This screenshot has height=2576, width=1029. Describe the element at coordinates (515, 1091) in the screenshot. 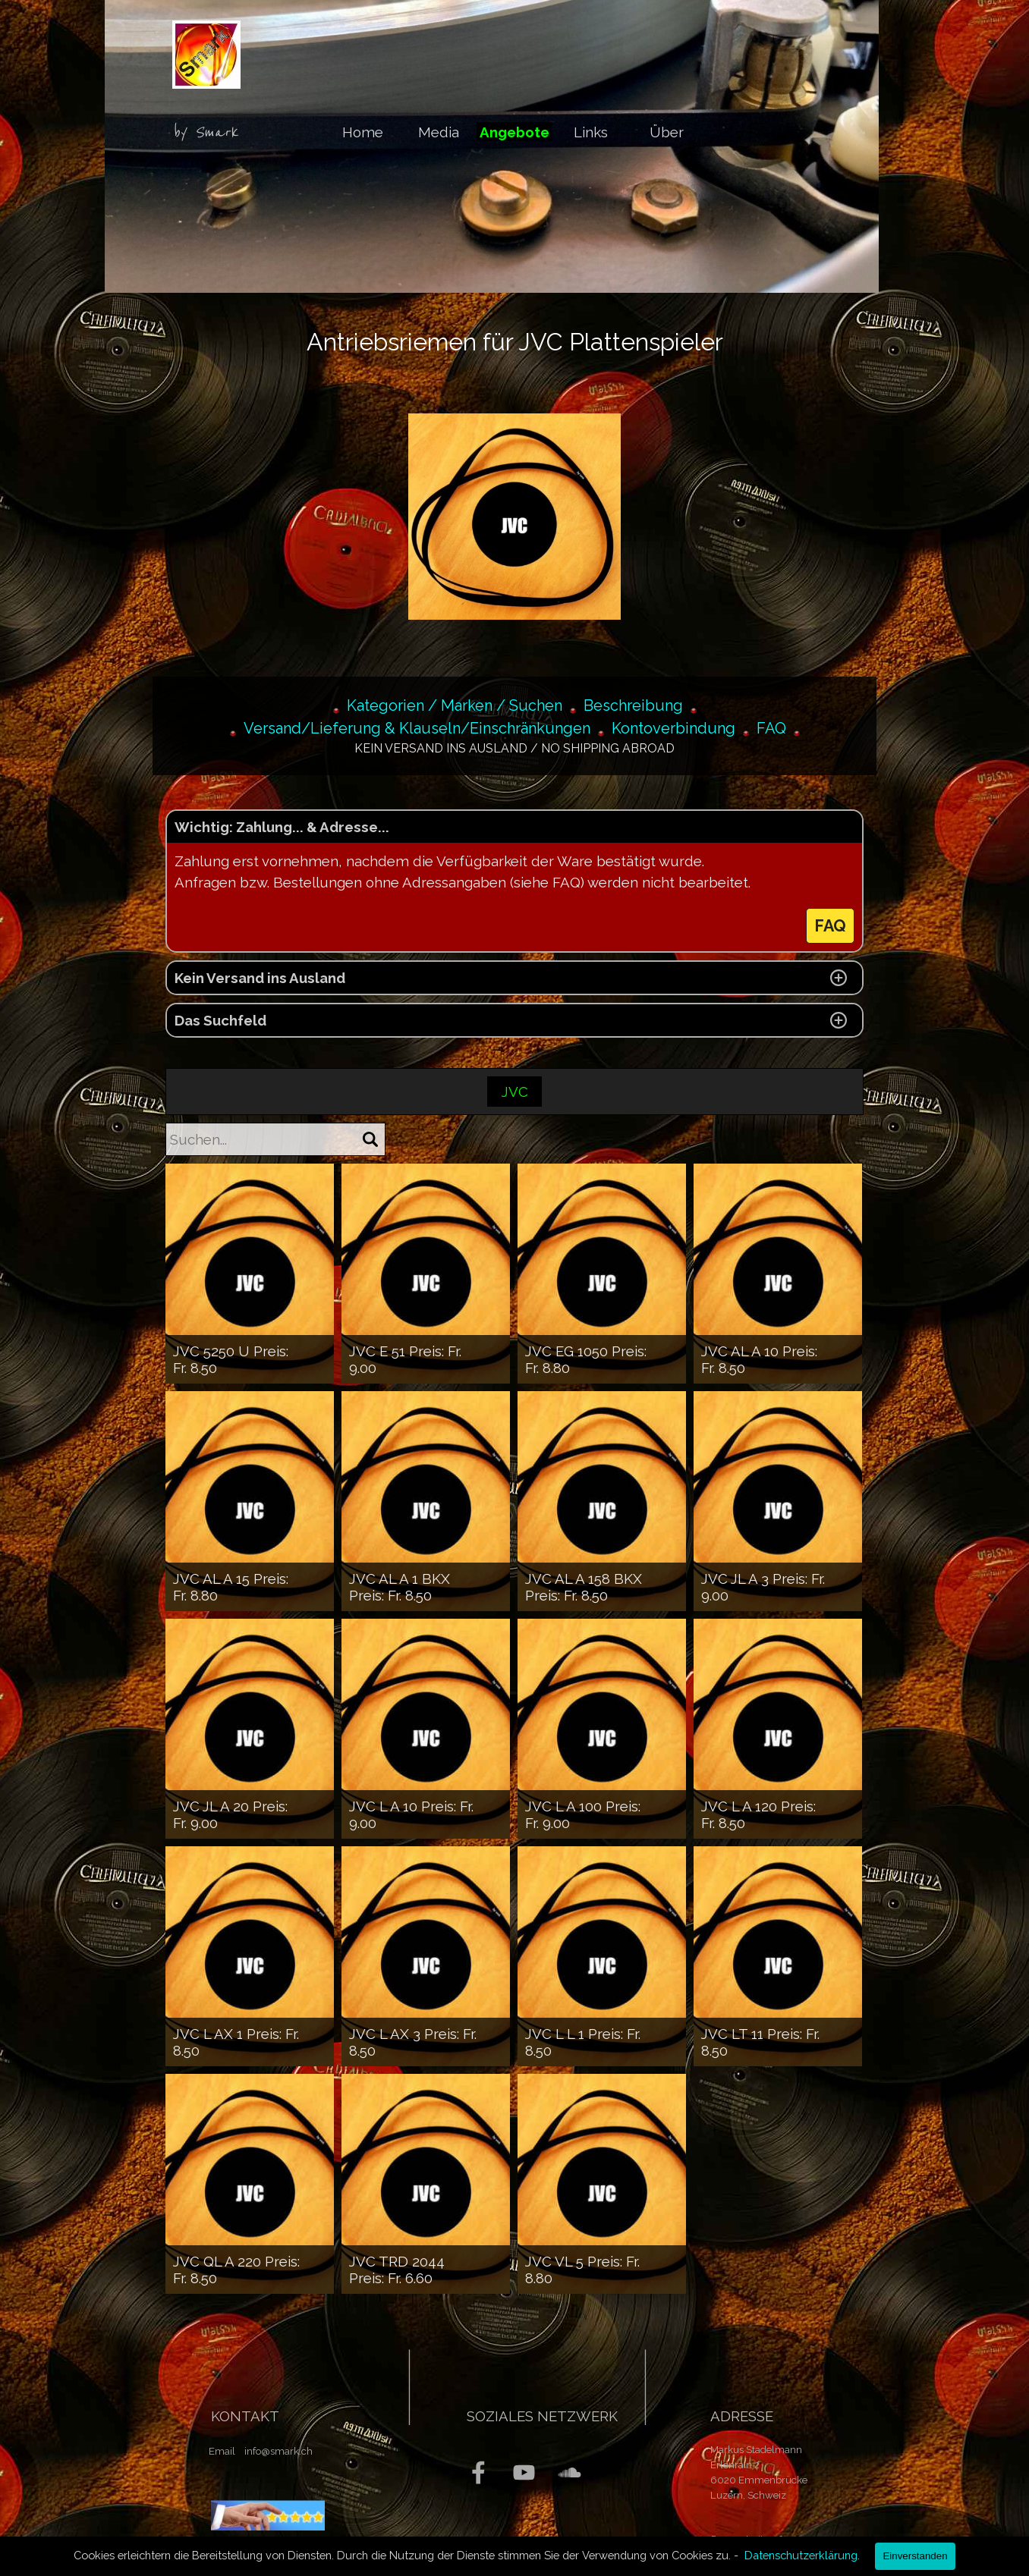

I see `JVC` at that location.